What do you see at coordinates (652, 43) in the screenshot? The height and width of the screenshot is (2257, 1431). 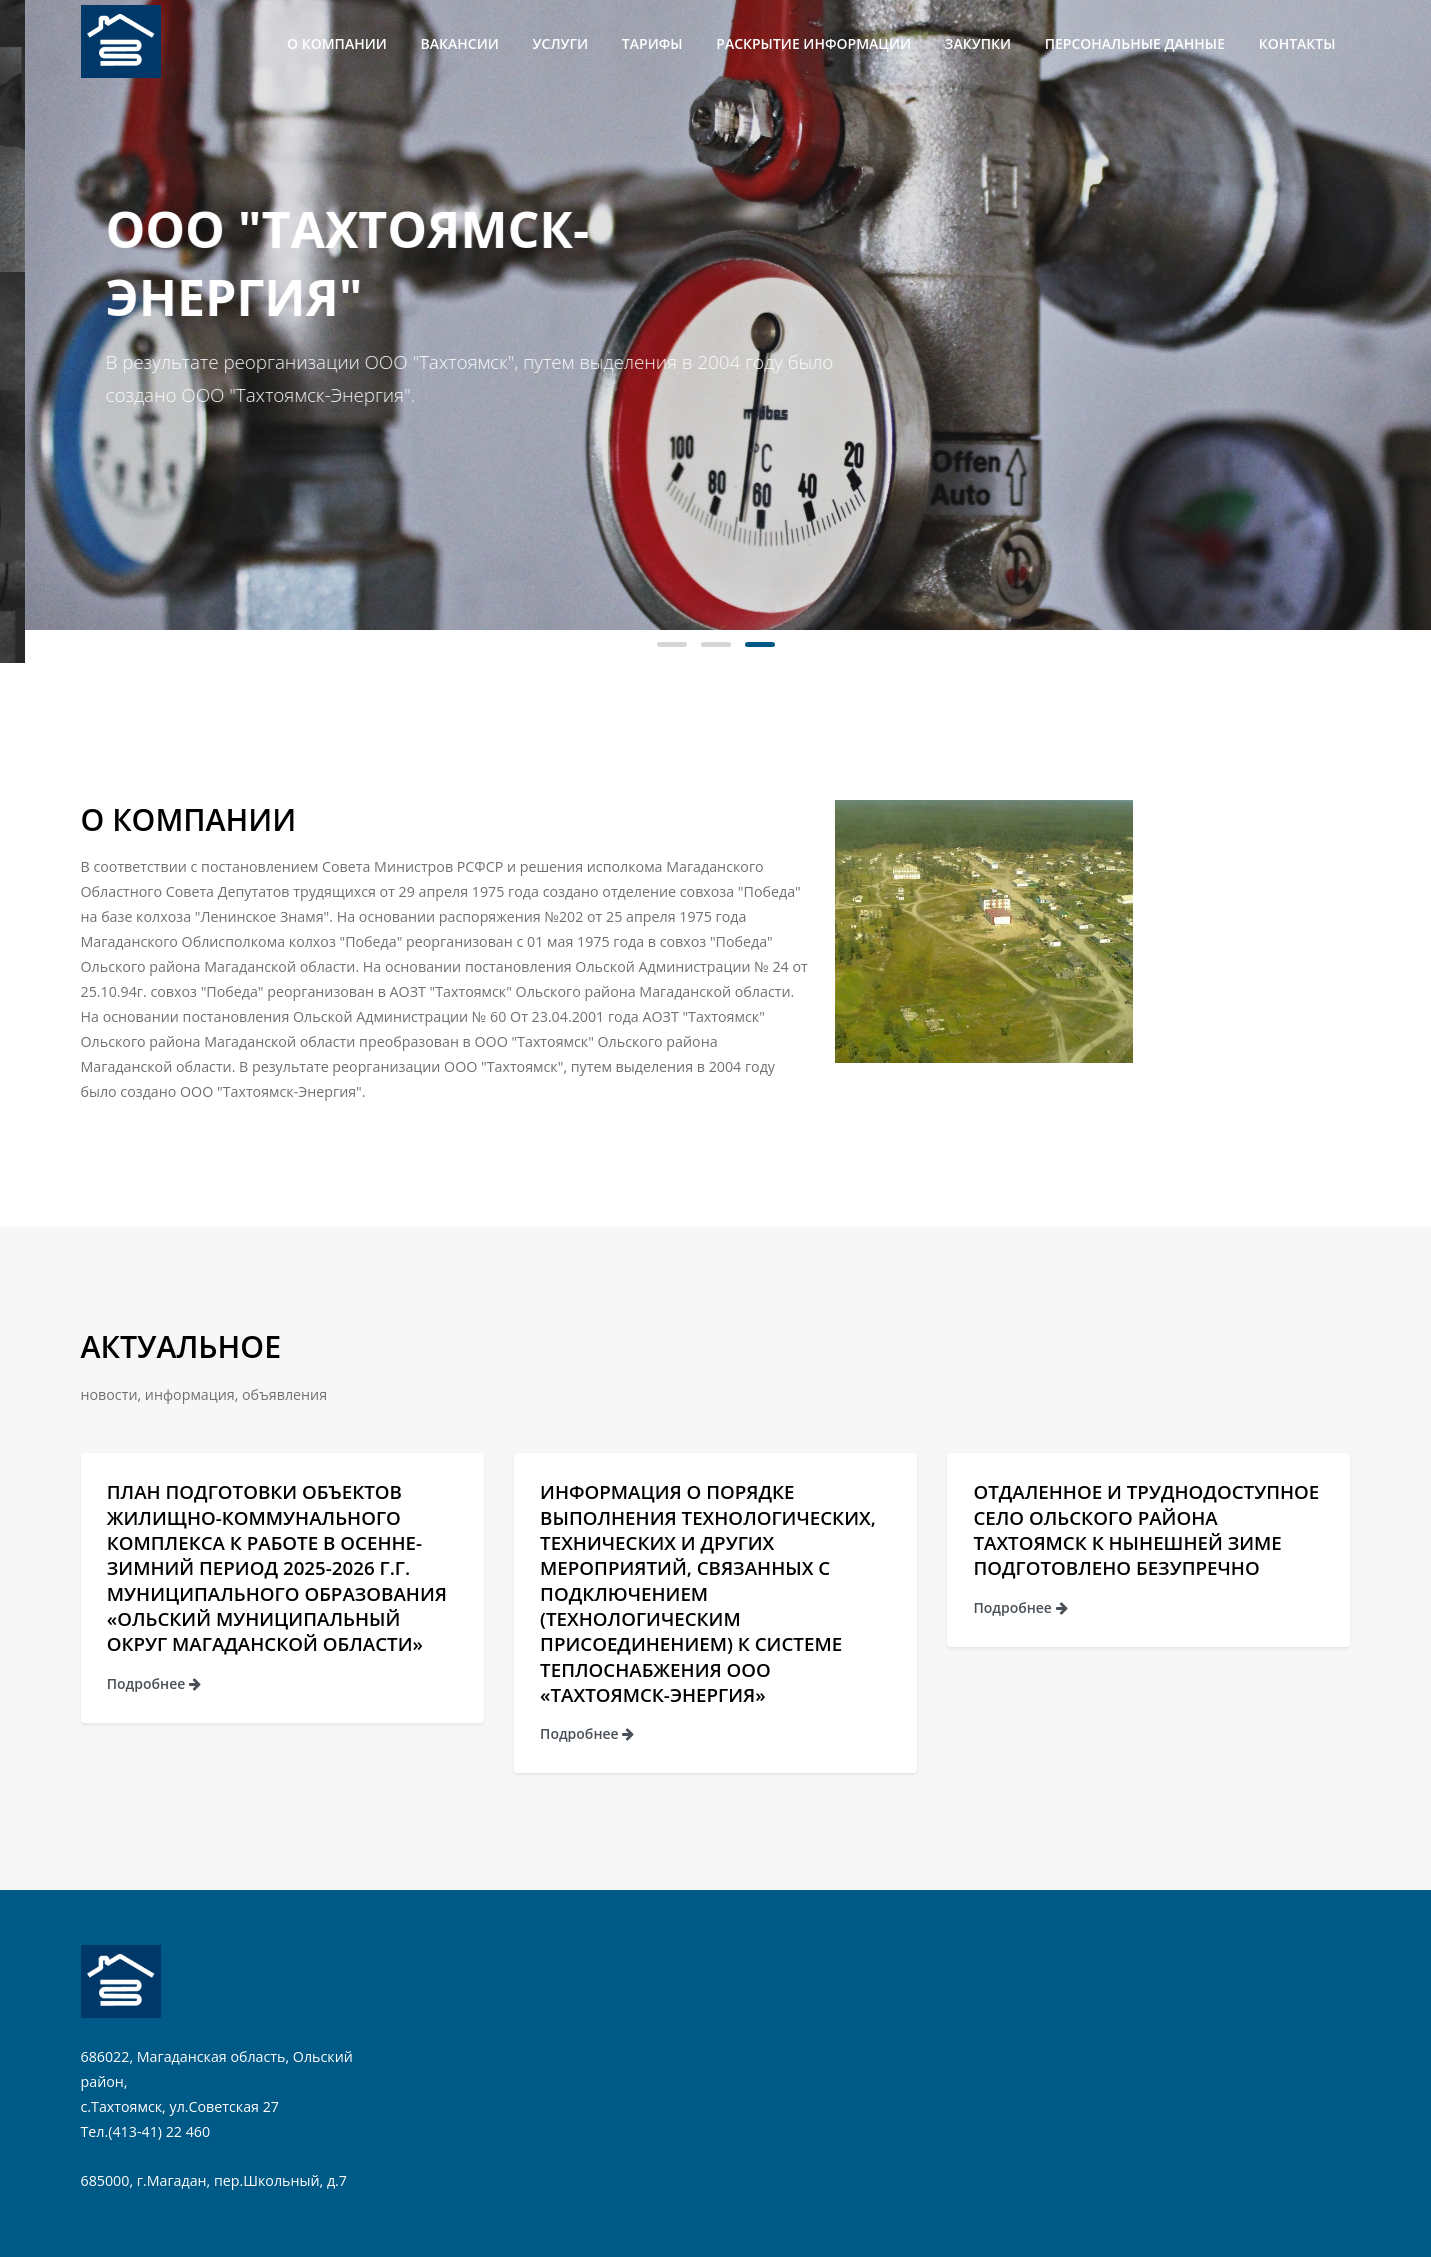 I see `Тарифы` at bounding box center [652, 43].